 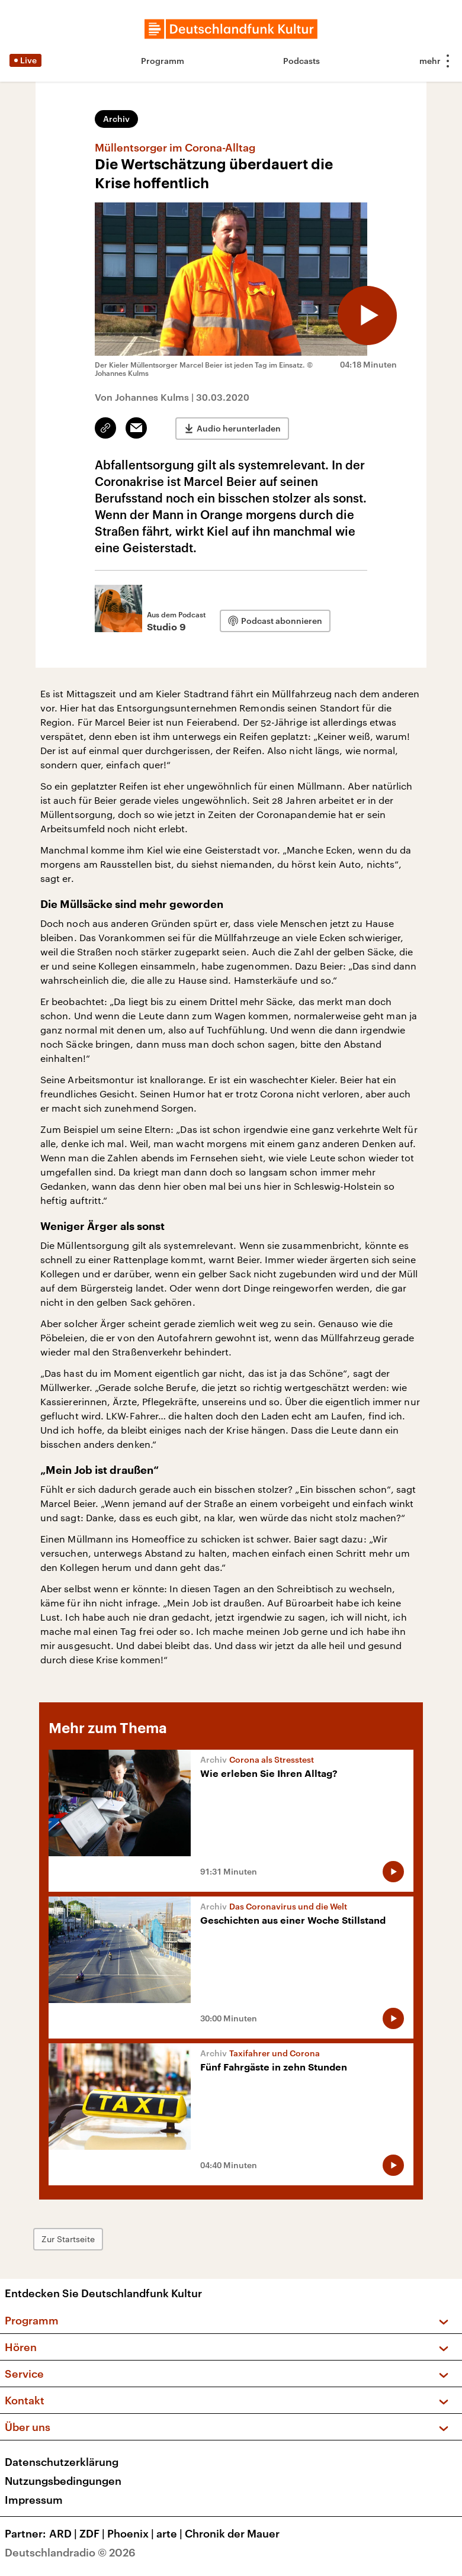 What do you see at coordinates (68, 2239) in the screenshot?
I see `Zur Startseite` at bounding box center [68, 2239].